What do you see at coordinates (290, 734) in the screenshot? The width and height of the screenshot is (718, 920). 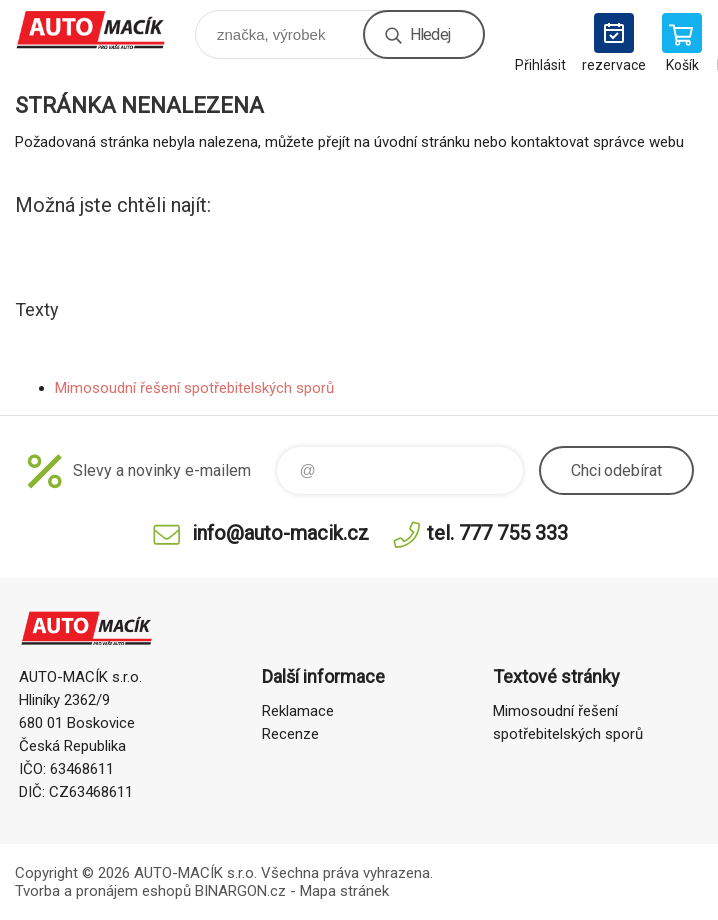 I see `Recenze` at bounding box center [290, 734].